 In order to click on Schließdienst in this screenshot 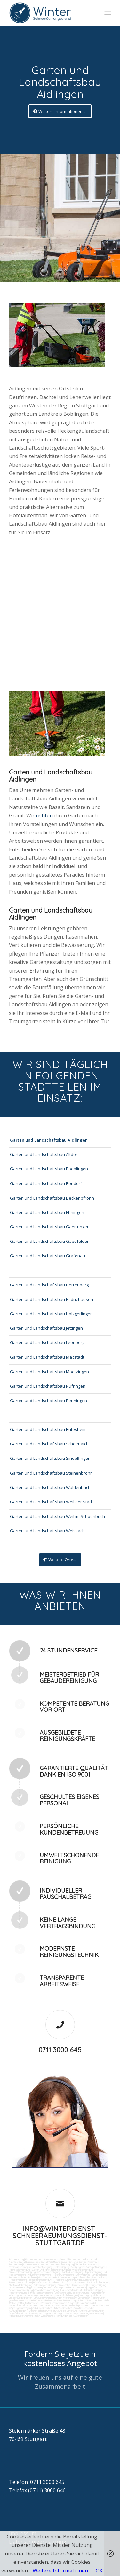, I will do `click(16, 2313)`.